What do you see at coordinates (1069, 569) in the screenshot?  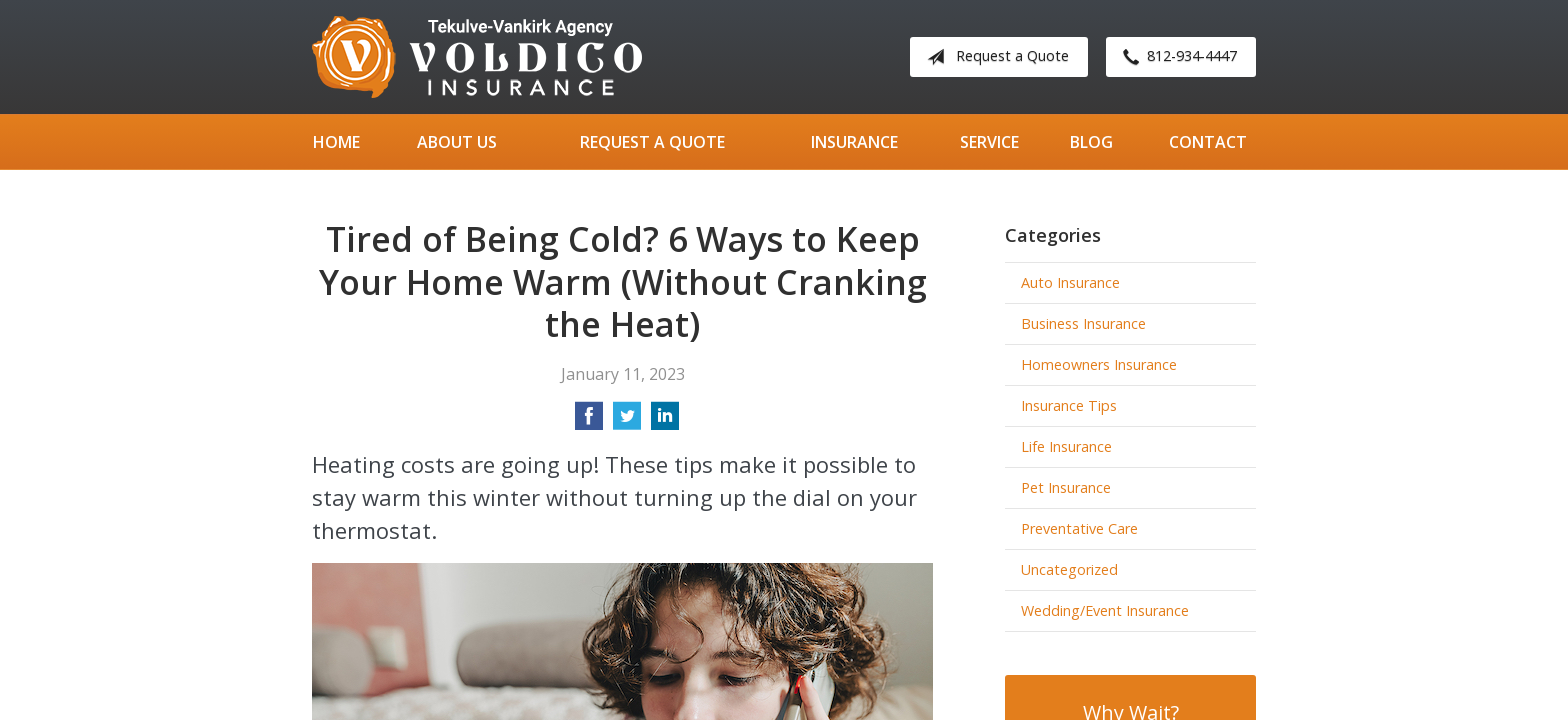 I see `Uncategorized` at bounding box center [1069, 569].